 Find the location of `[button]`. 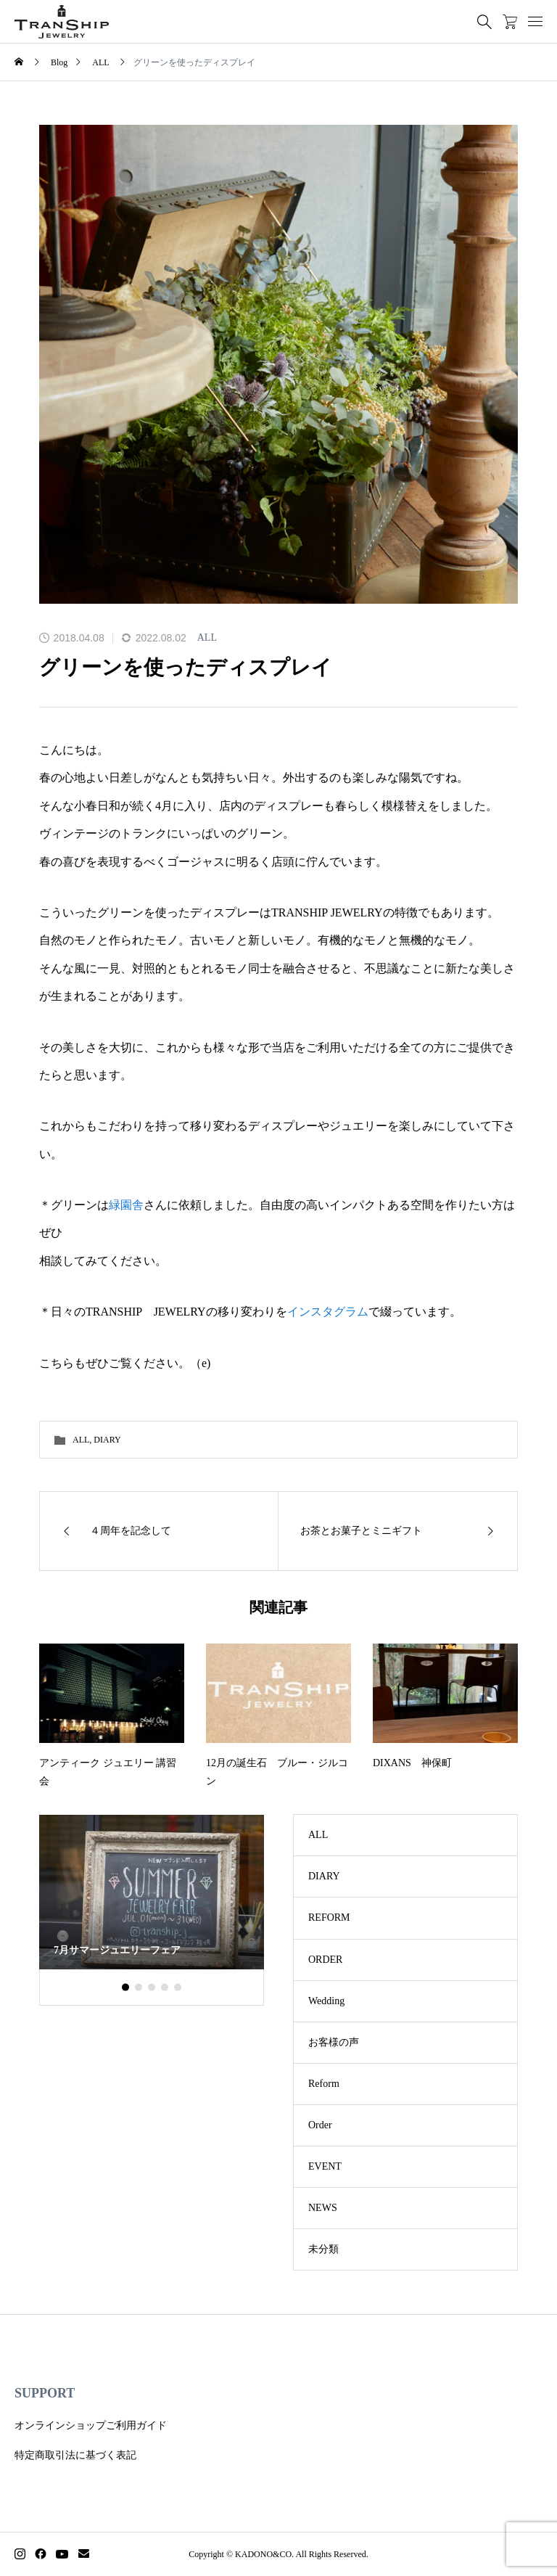

[button] is located at coordinates (138, 1987).